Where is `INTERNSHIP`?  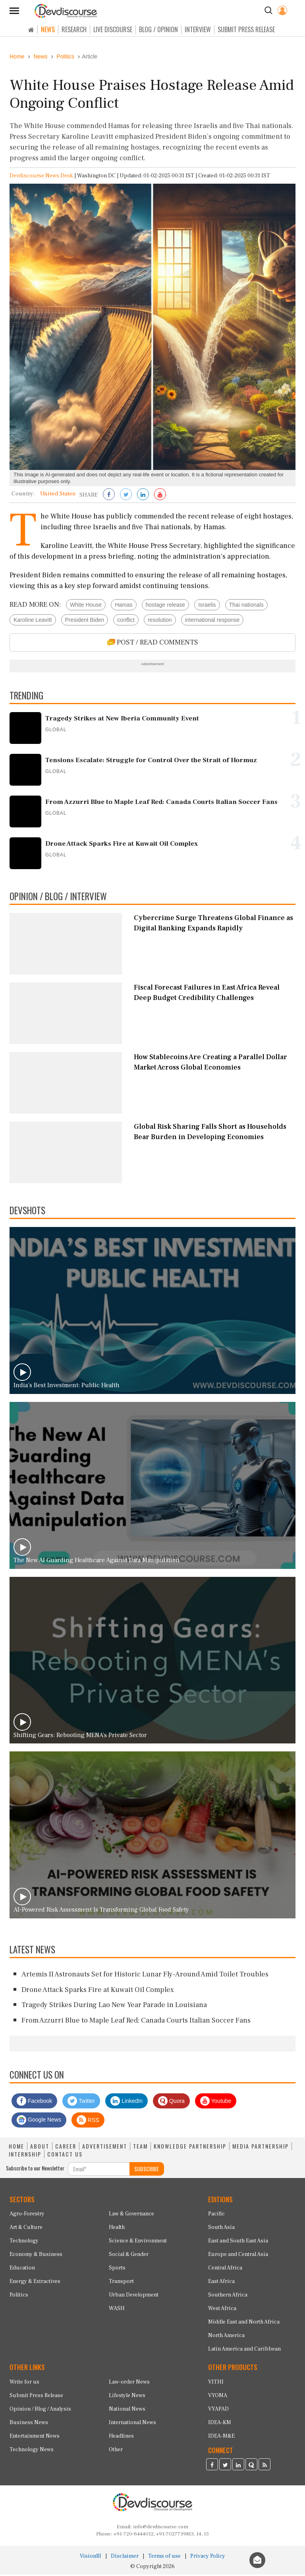 INTERNSHIP is located at coordinates (25, 2156).